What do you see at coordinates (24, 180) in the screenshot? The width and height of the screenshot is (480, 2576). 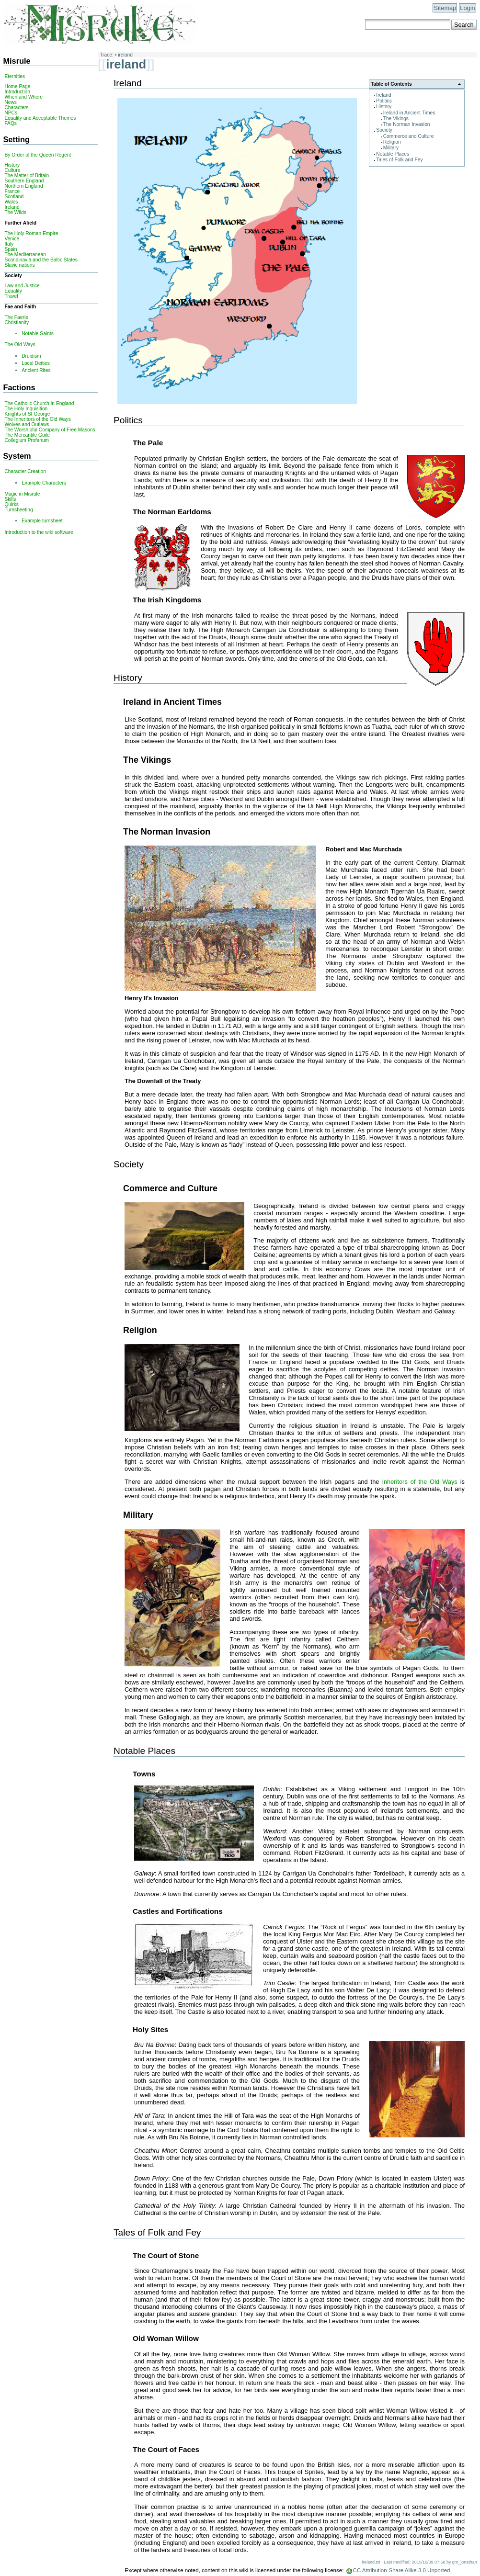 I see `Southern England` at bounding box center [24, 180].